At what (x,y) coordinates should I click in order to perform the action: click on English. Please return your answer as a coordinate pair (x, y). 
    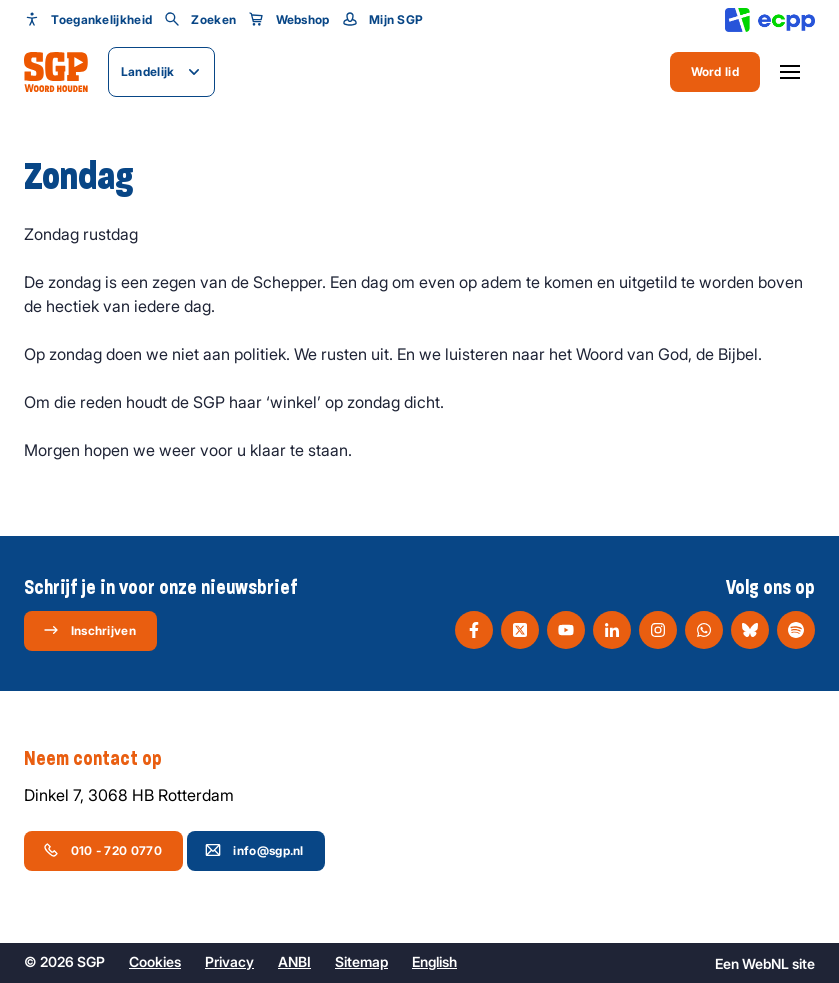
    Looking at the image, I should click on (434, 961).